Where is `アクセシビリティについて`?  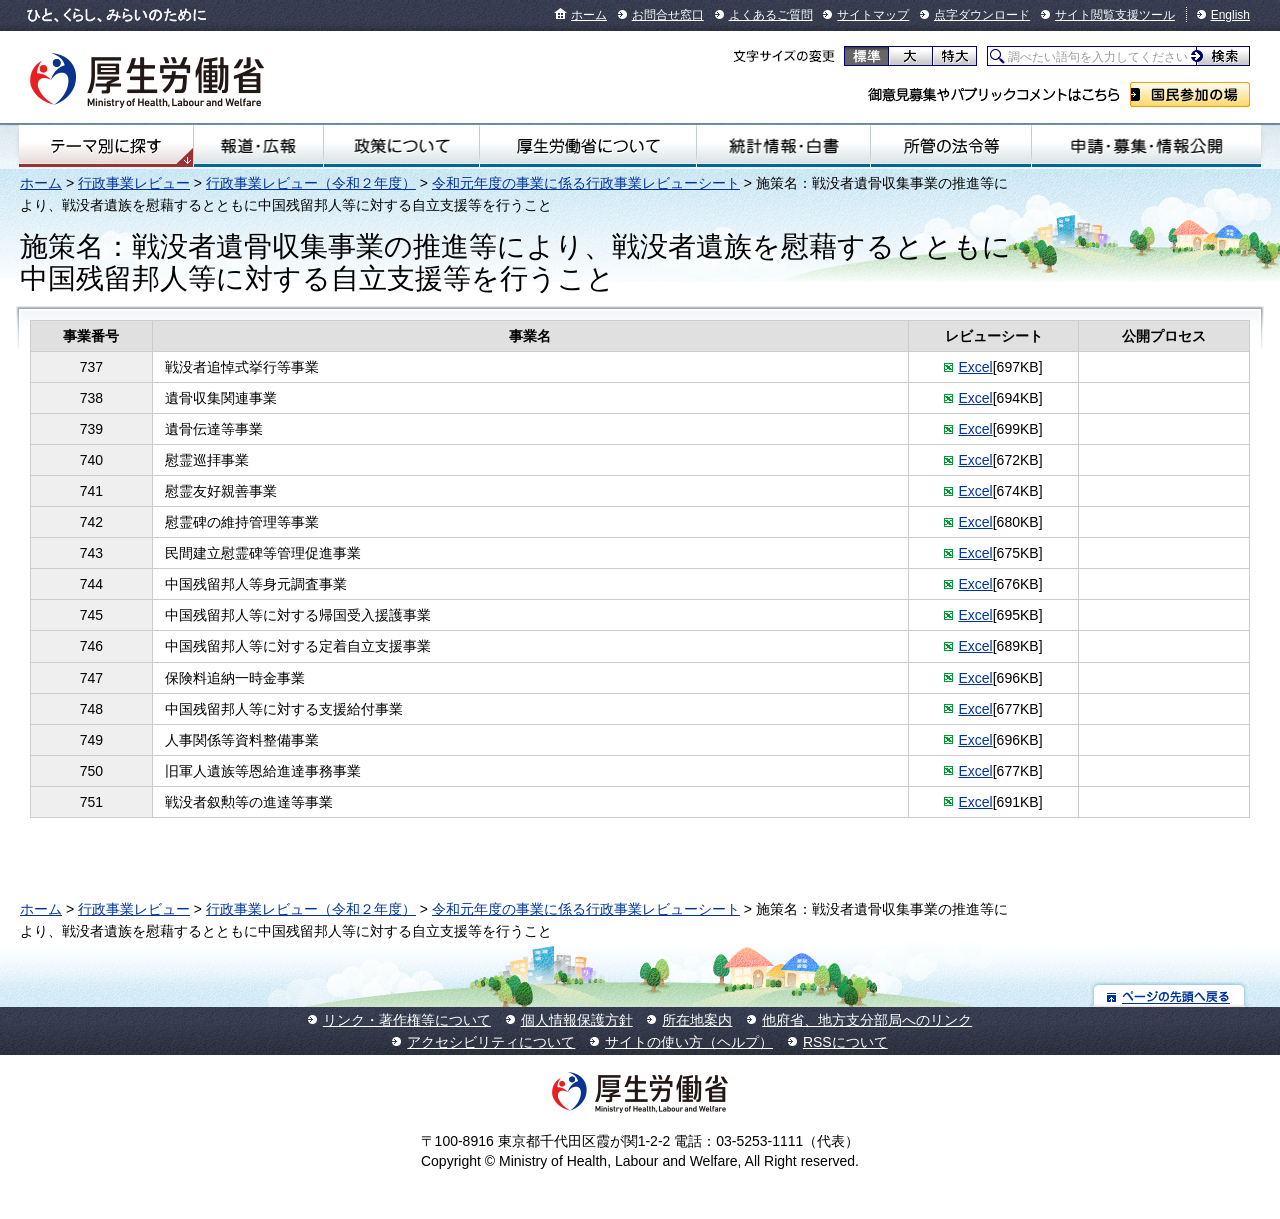 アクセシビリティについて is located at coordinates (491, 1042).